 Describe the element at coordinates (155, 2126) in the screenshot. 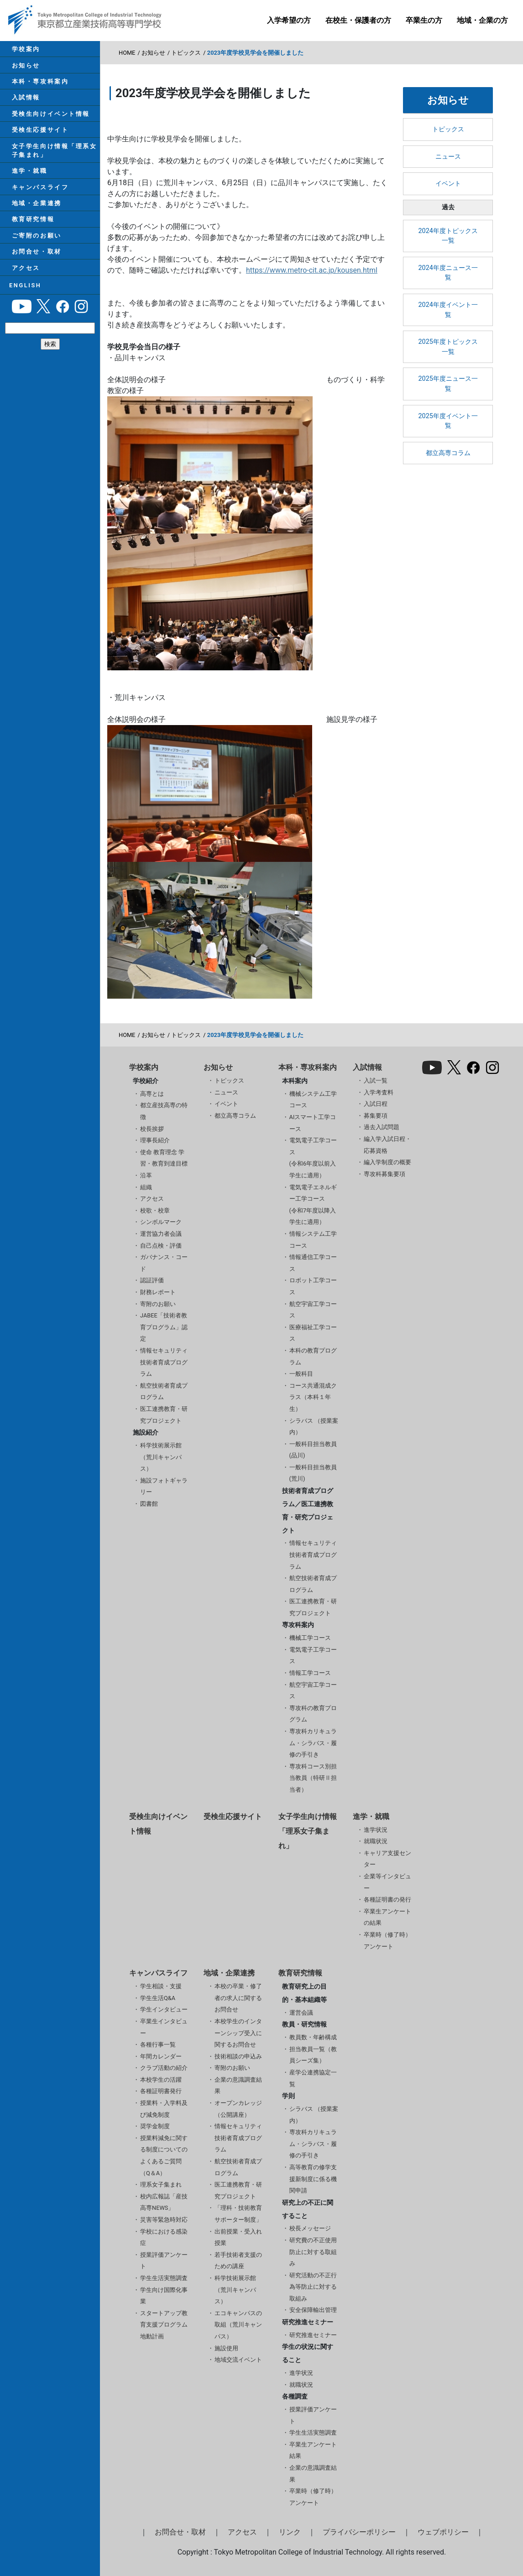

I see `奨学金制度` at that location.